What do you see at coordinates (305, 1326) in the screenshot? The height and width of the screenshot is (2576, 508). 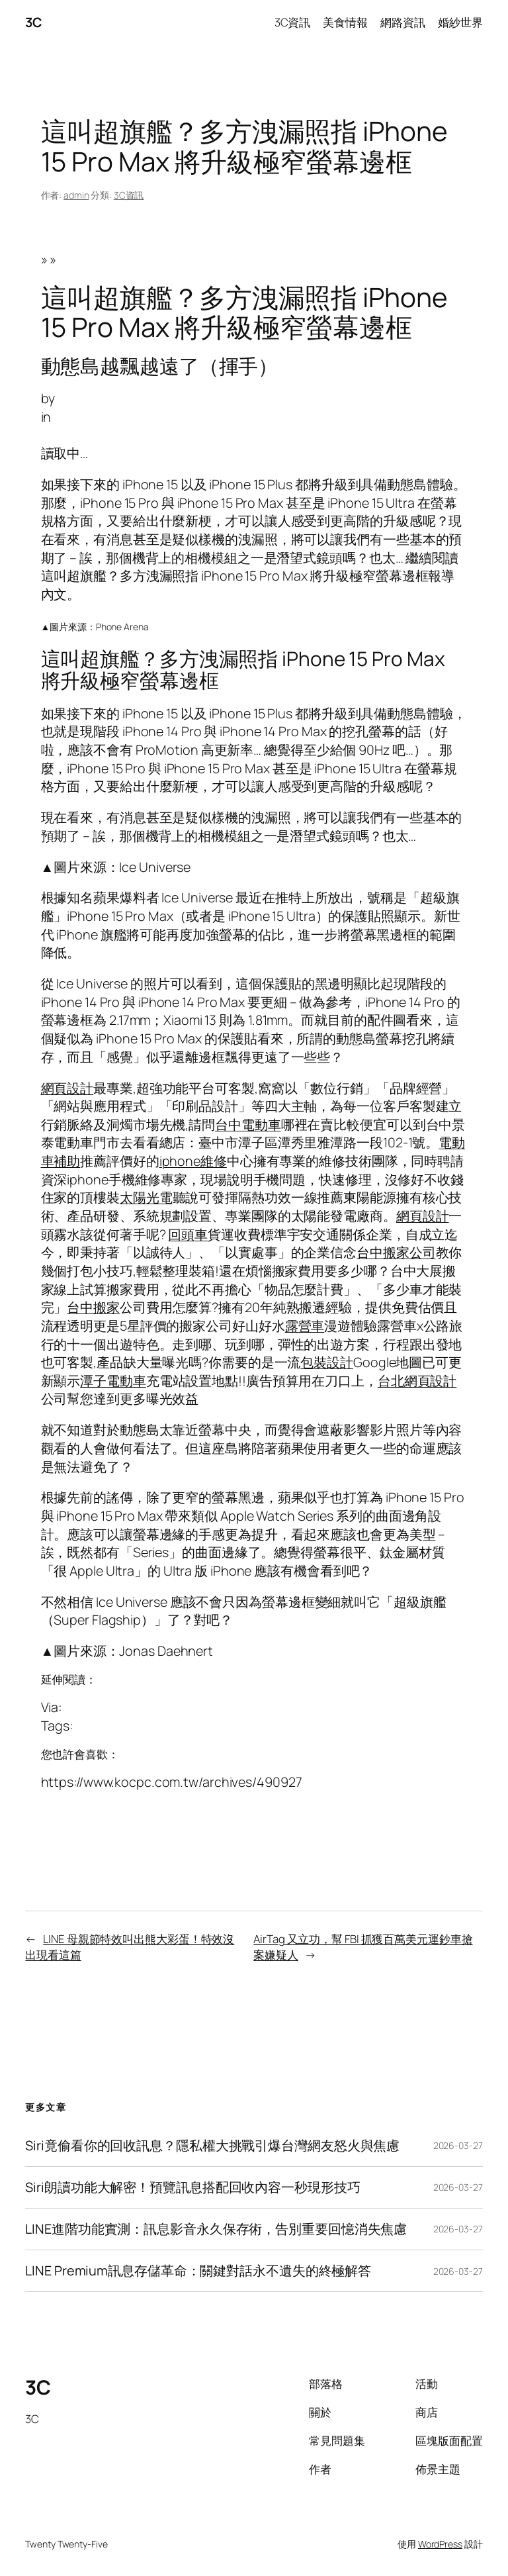 I see `露營車` at bounding box center [305, 1326].